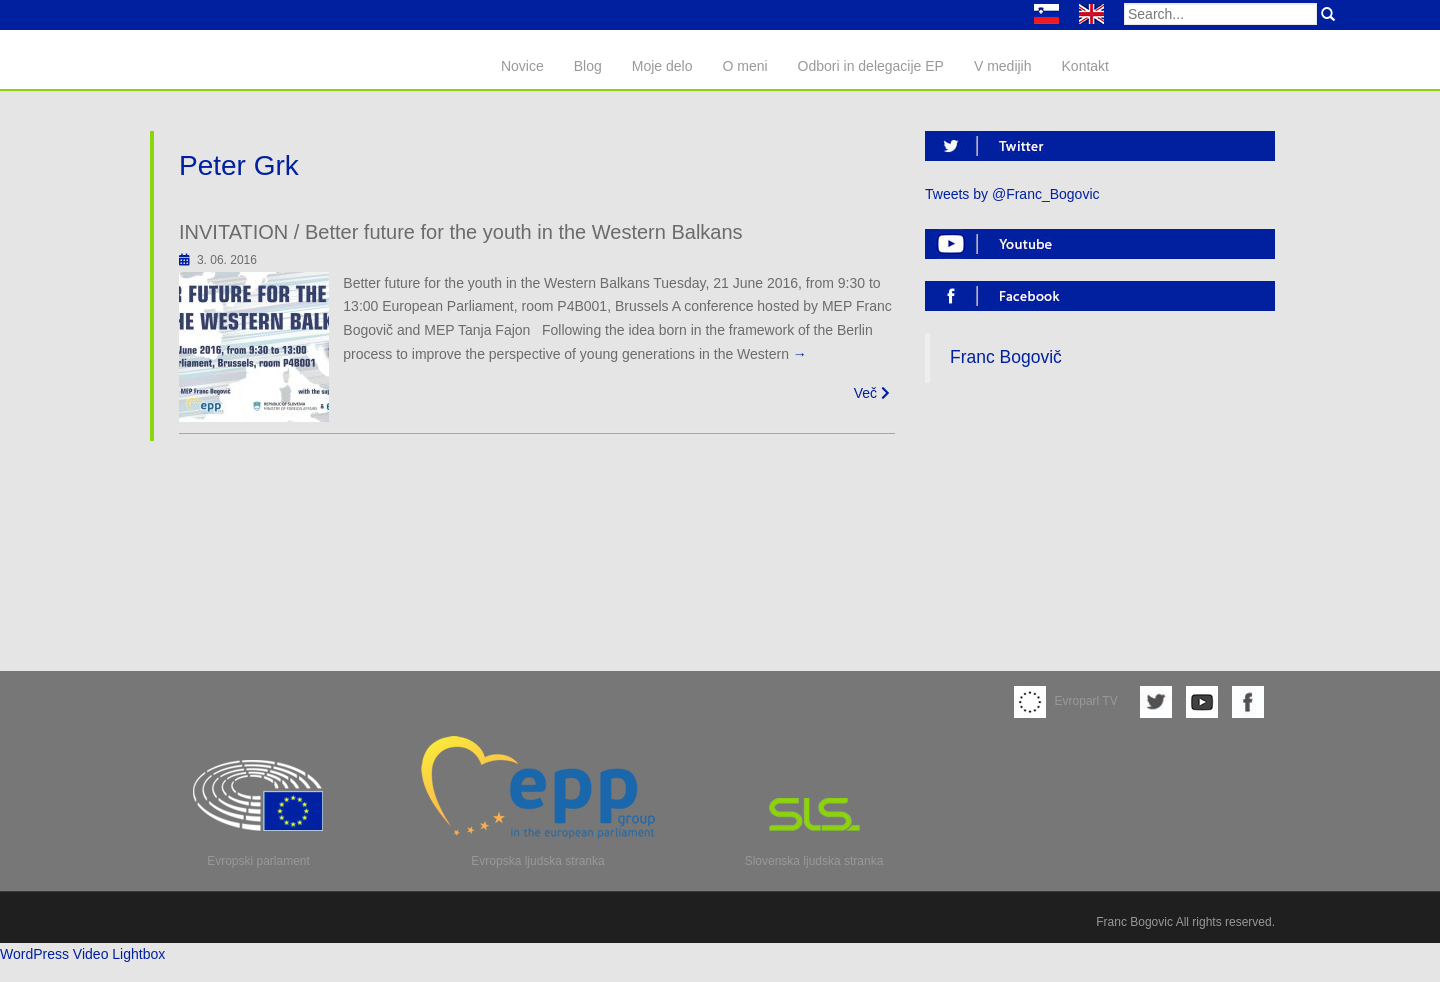 The height and width of the screenshot is (982, 1440). I want to click on Več, so click(872, 393).